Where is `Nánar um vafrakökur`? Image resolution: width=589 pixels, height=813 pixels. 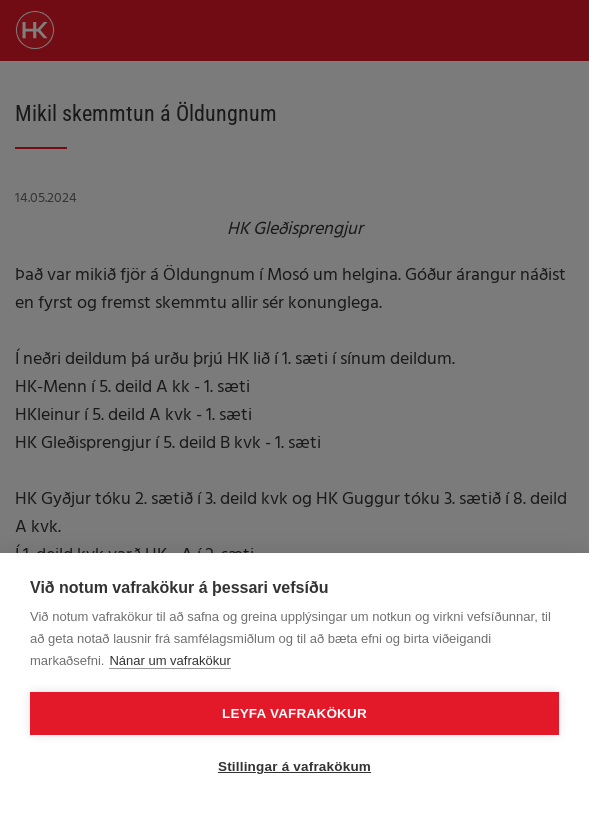 Nánar um vafrakökur is located at coordinates (169, 660).